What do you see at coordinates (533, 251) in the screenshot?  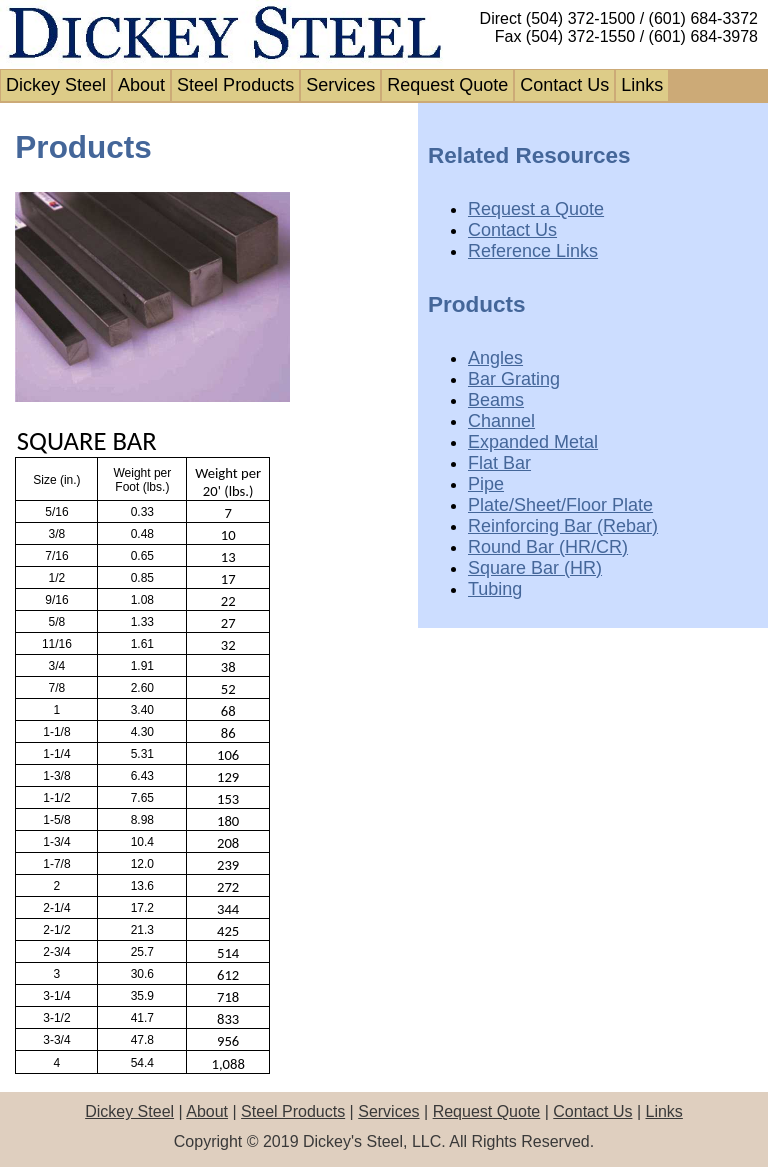 I see `Reference Links` at bounding box center [533, 251].